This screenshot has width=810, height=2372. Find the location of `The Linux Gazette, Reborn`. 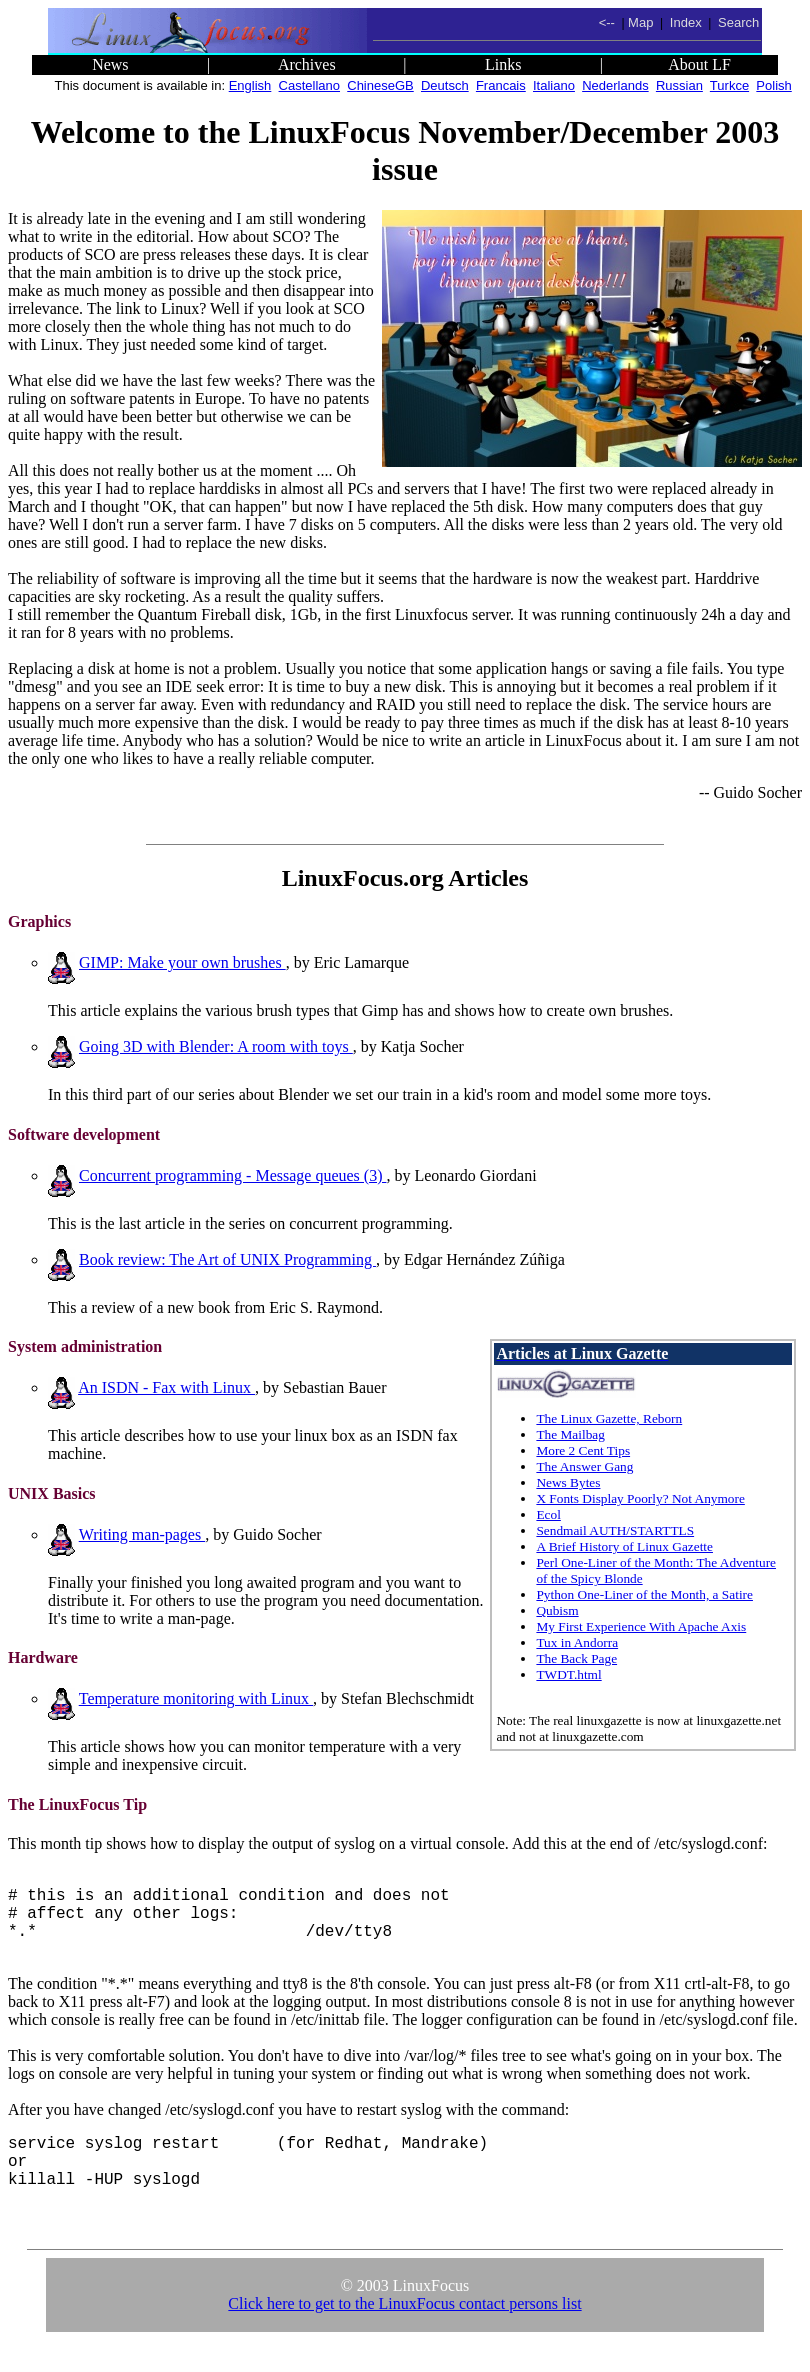

The Linux Gazette, Reborn is located at coordinates (609, 1418).